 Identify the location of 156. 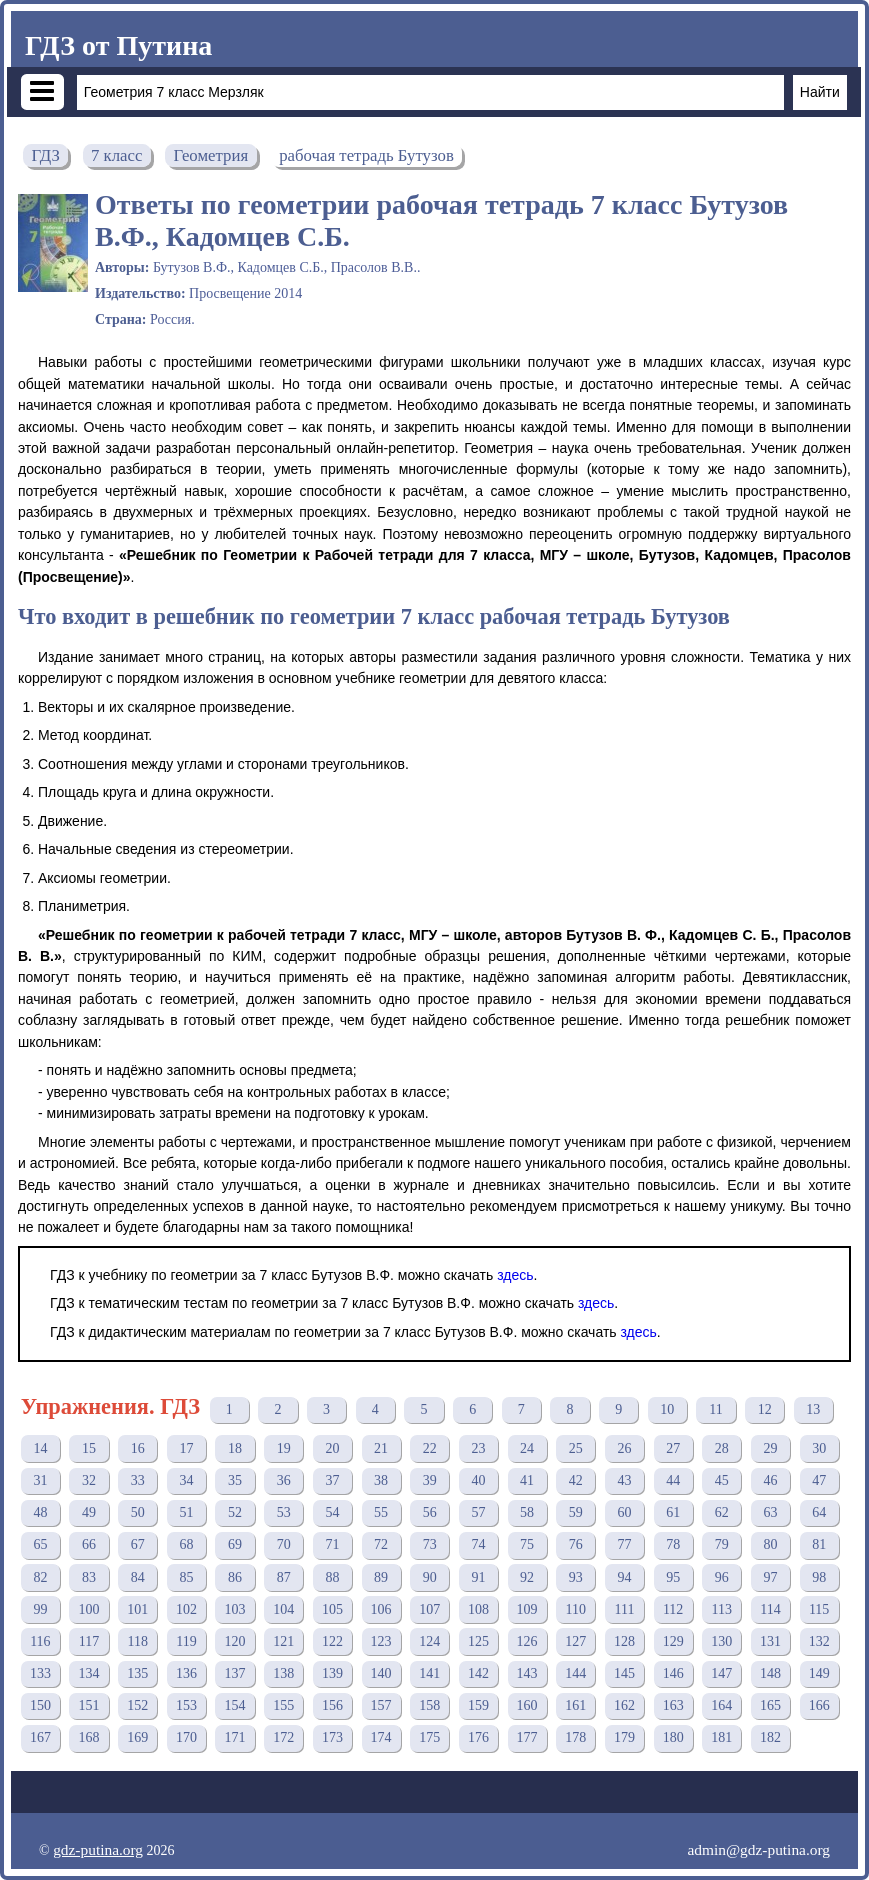
(332, 1705).